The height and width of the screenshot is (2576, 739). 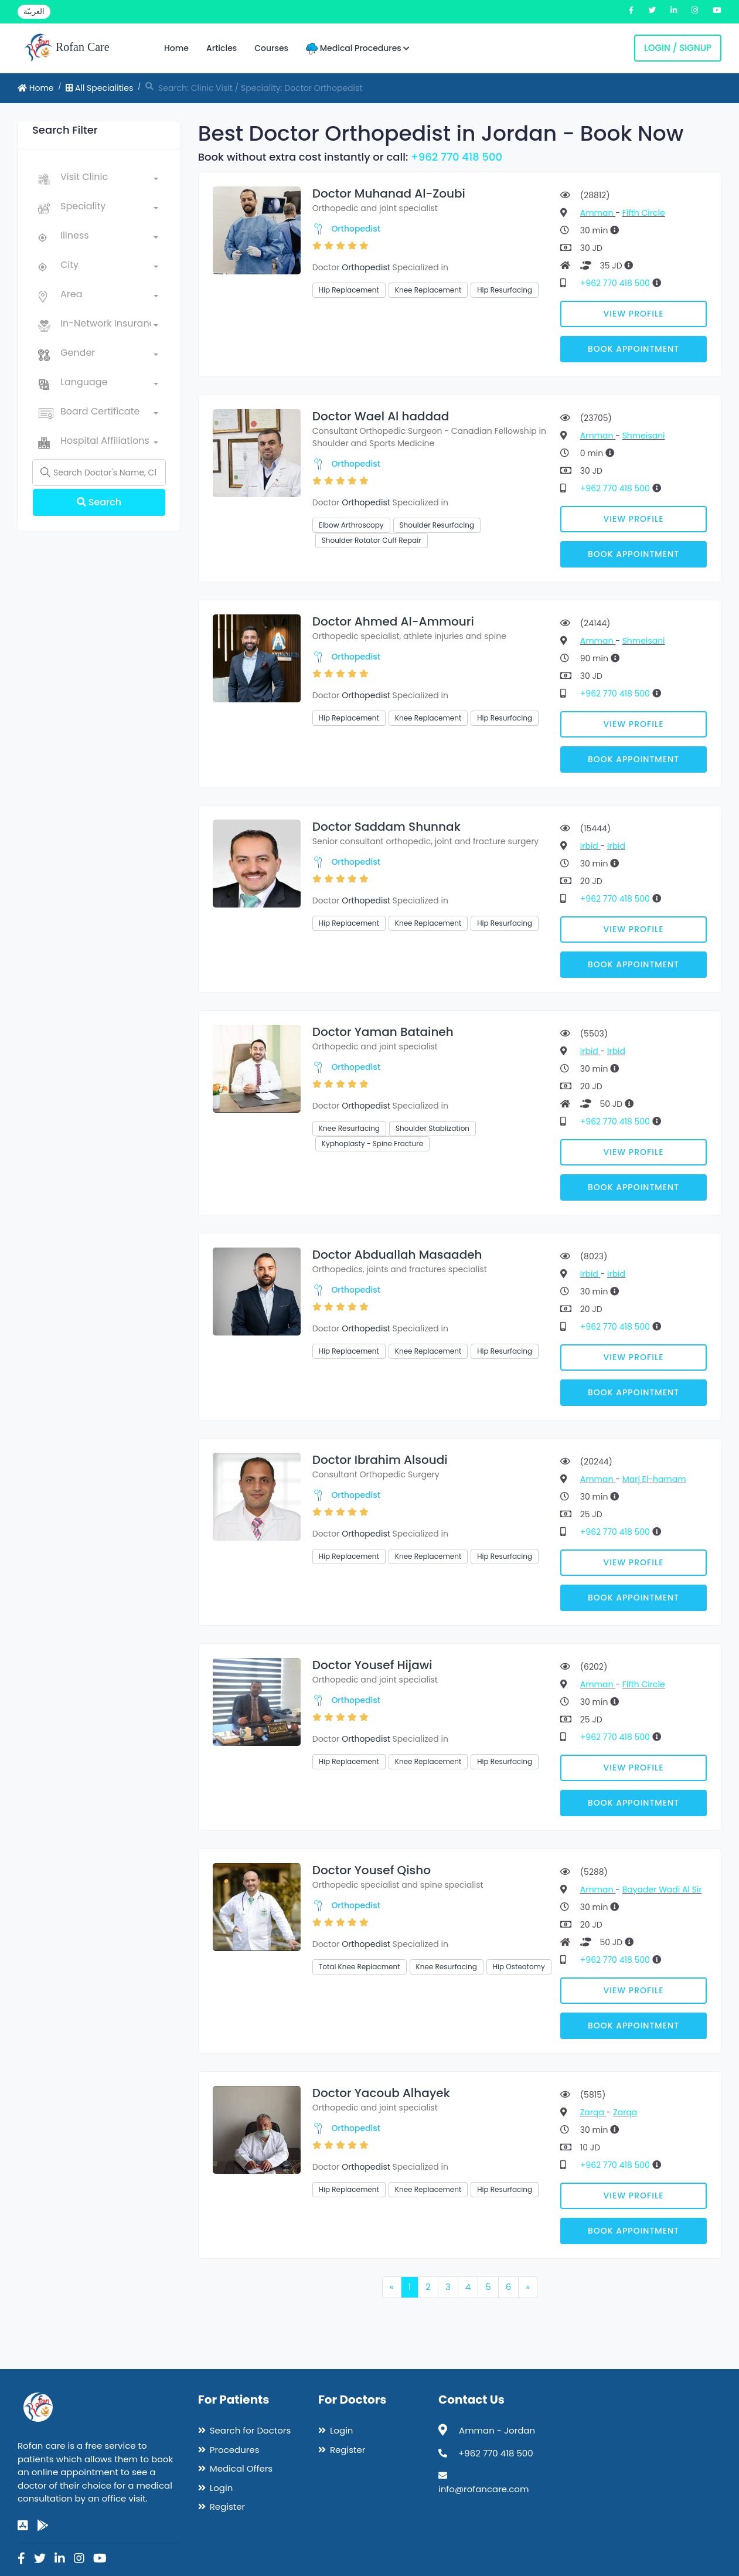 What do you see at coordinates (677, 48) in the screenshot?
I see `Login / Signup` at bounding box center [677, 48].